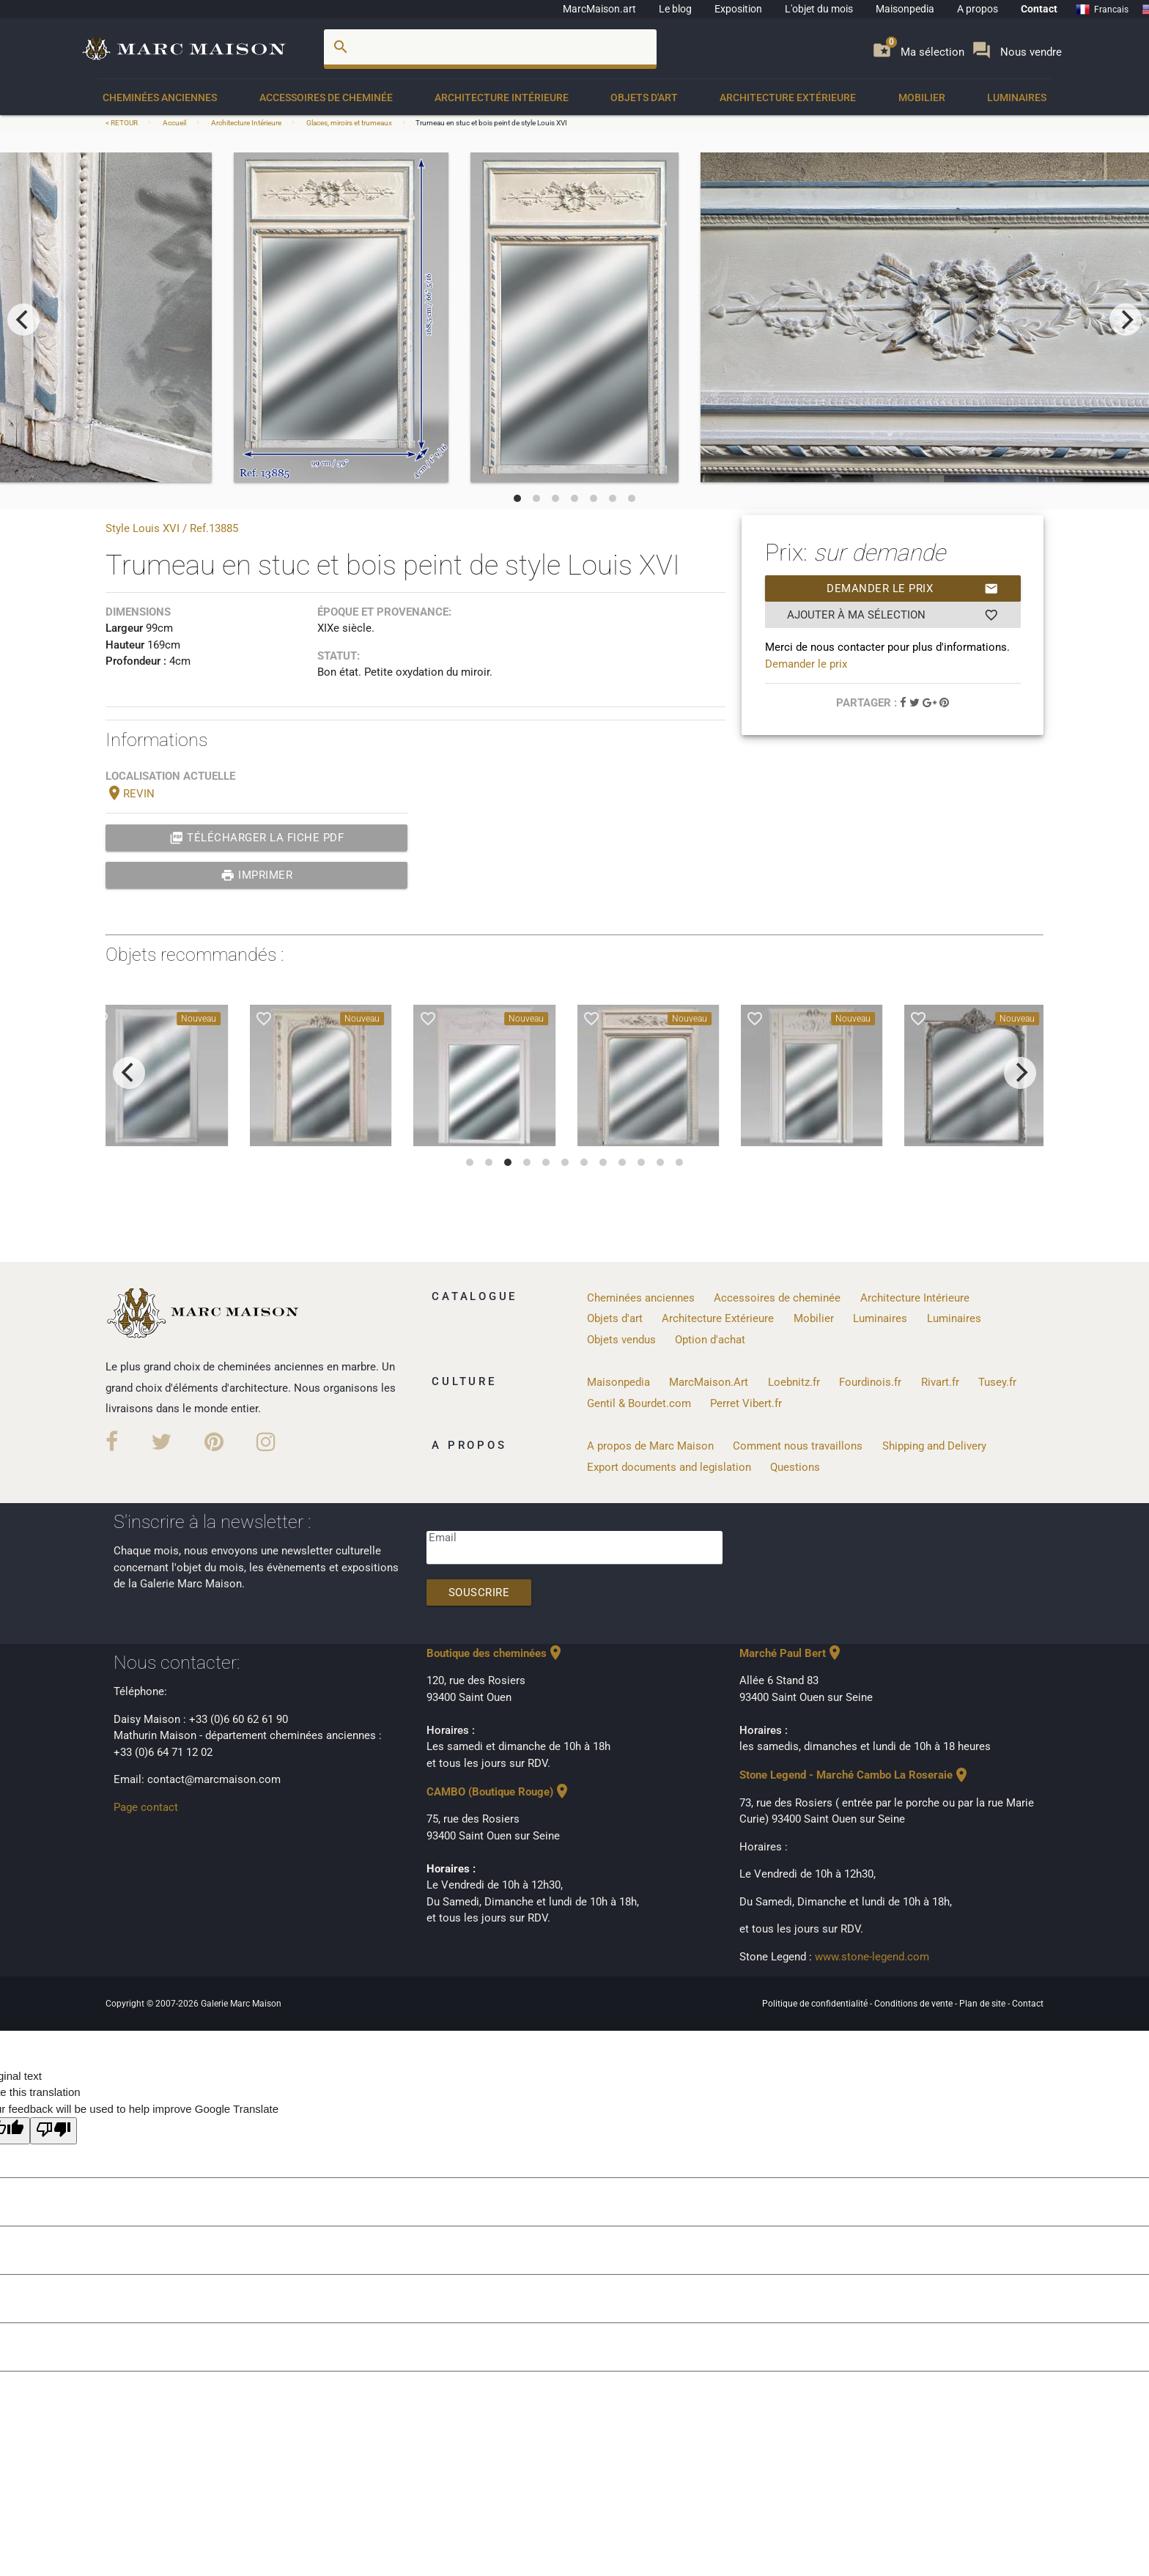 Image resolution: width=1149 pixels, height=2576 pixels. What do you see at coordinates (639, 1403) in the screenshot?
I see `Gentil & Bourdet.com` at bounding box center [639, 1403].